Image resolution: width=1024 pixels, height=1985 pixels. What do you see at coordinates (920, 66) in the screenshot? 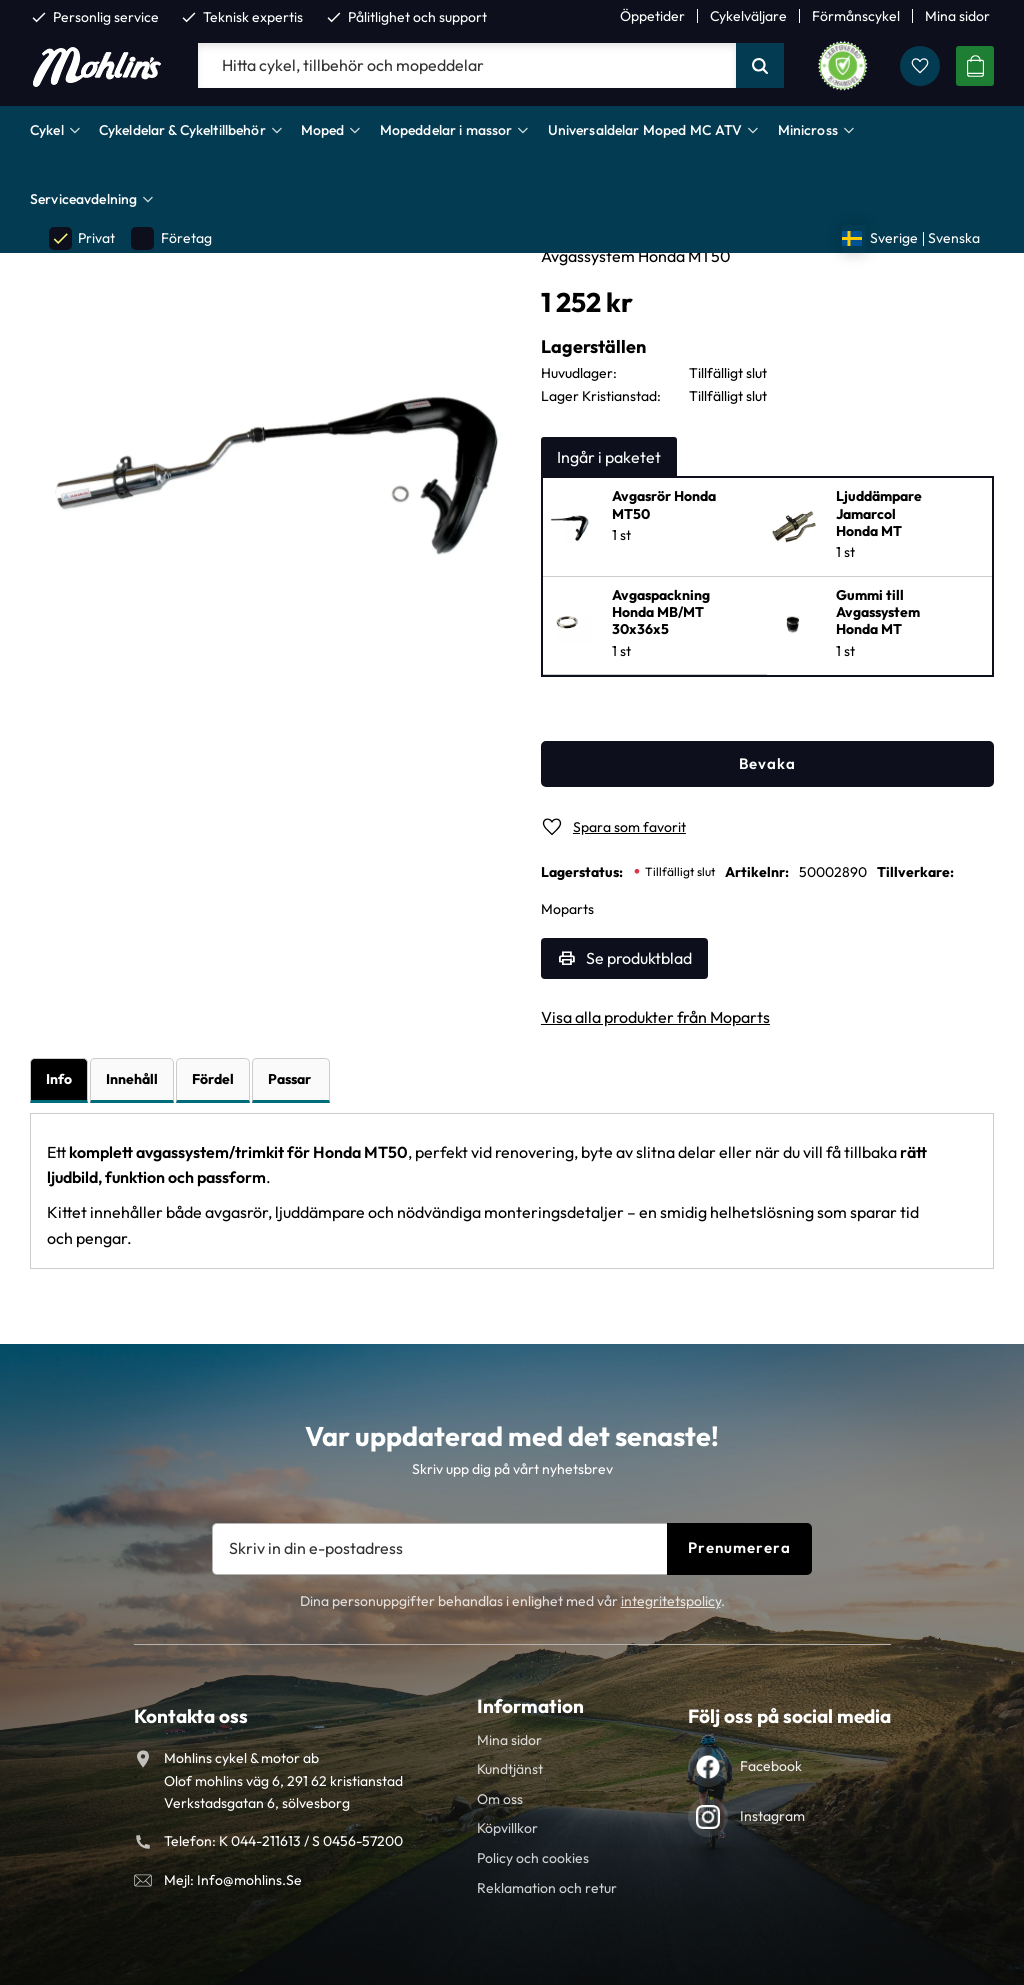
I see `[button]` at bounding box center [920, 66].